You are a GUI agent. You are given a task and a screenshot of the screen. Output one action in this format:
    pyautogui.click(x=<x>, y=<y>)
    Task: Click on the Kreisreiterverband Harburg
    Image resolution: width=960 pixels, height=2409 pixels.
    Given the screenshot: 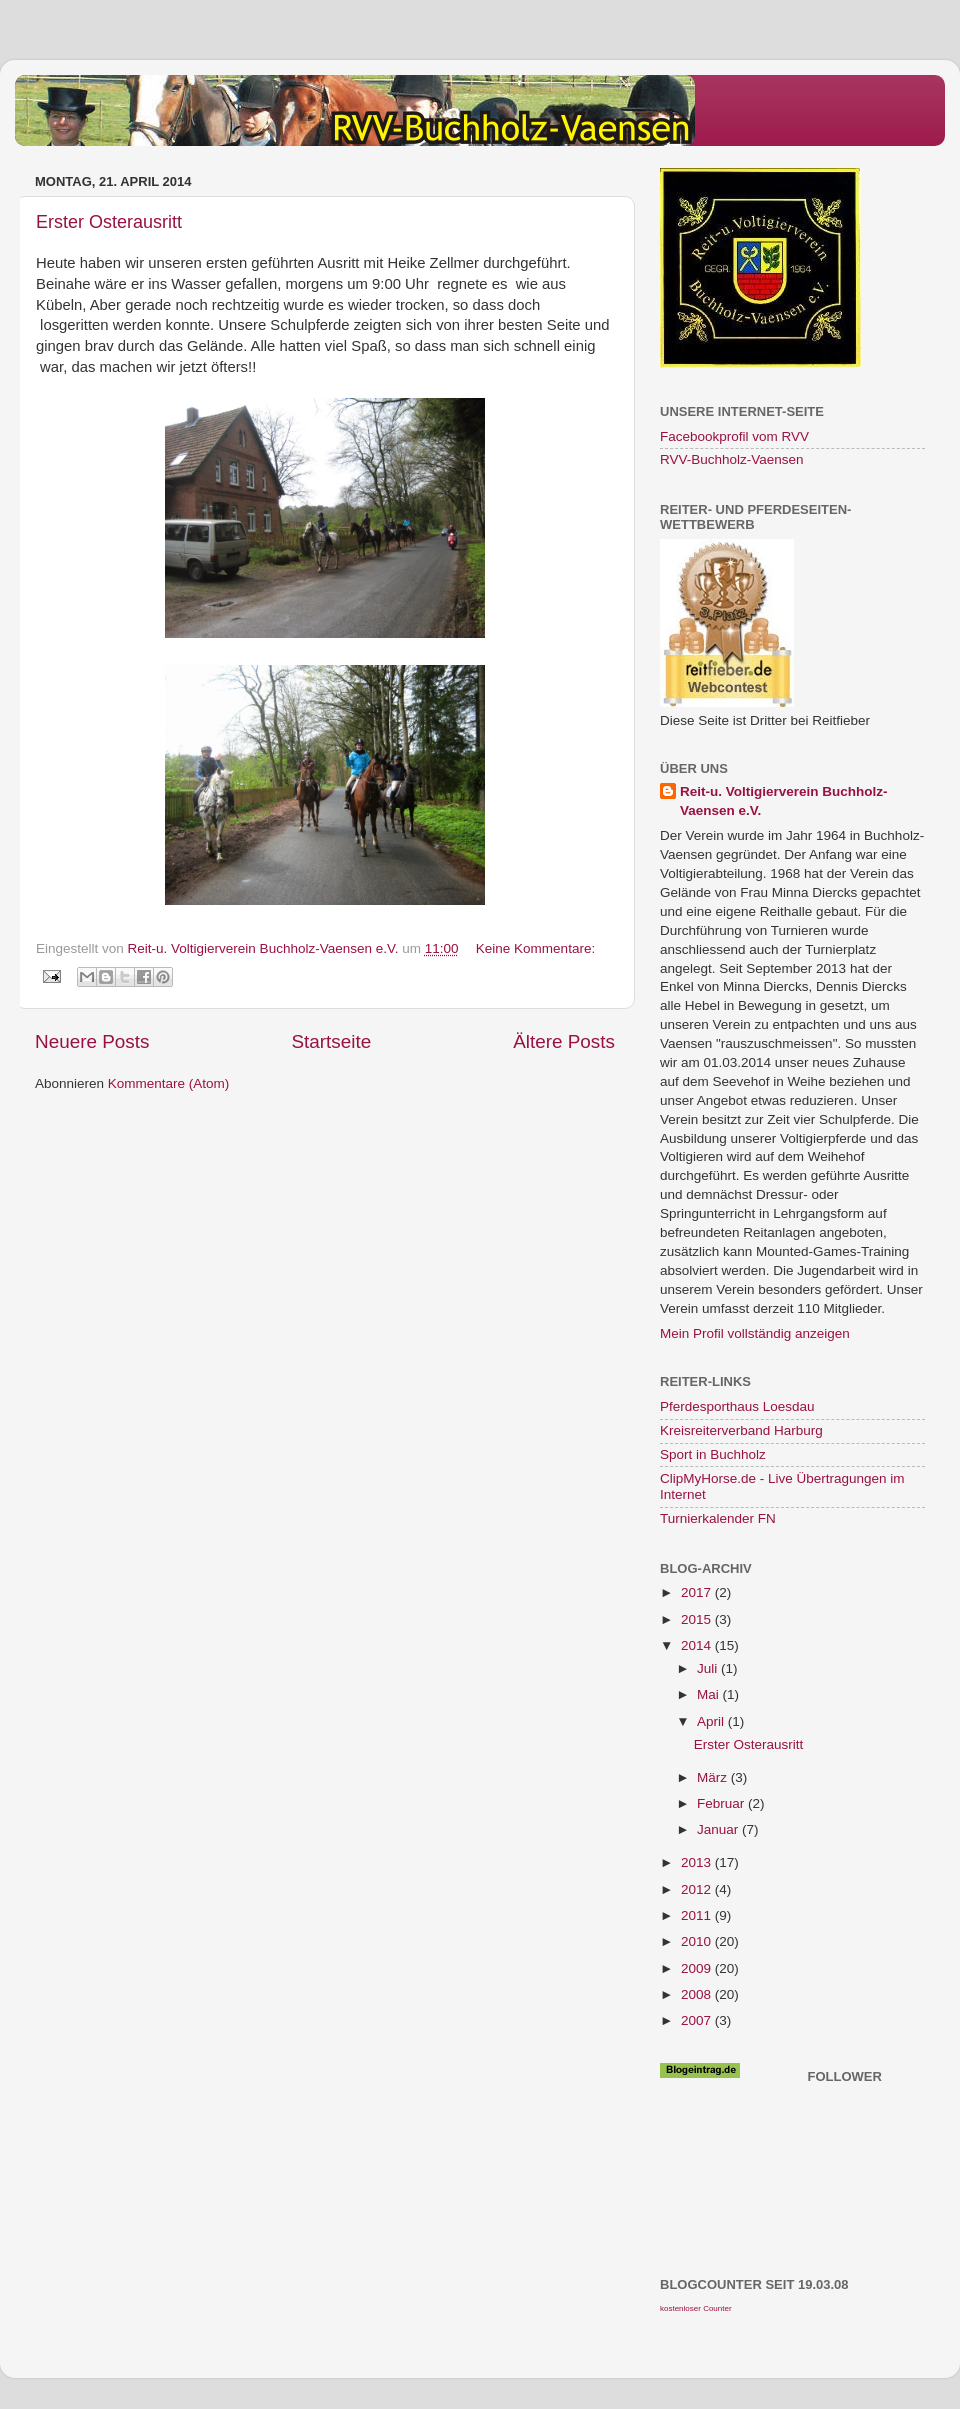 What is the action you would take?
    pyautogui.click(x=741, y=1430)
    